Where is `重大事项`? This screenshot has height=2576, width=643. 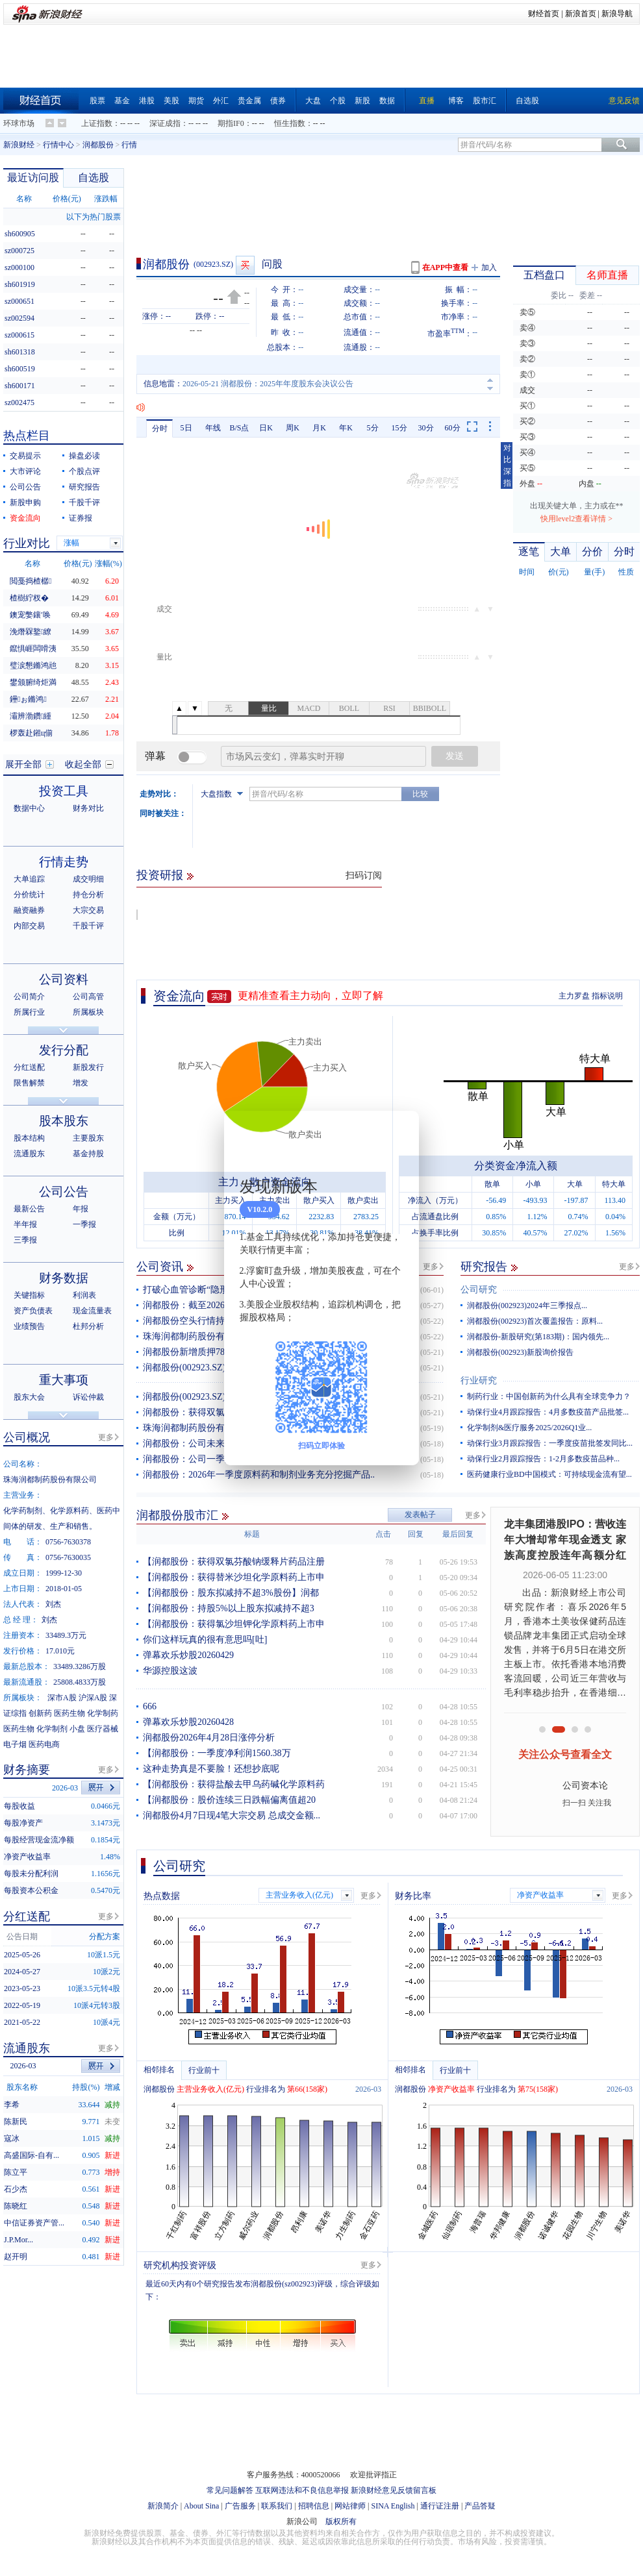
重大事项 is located at coordinates (63, 1380).